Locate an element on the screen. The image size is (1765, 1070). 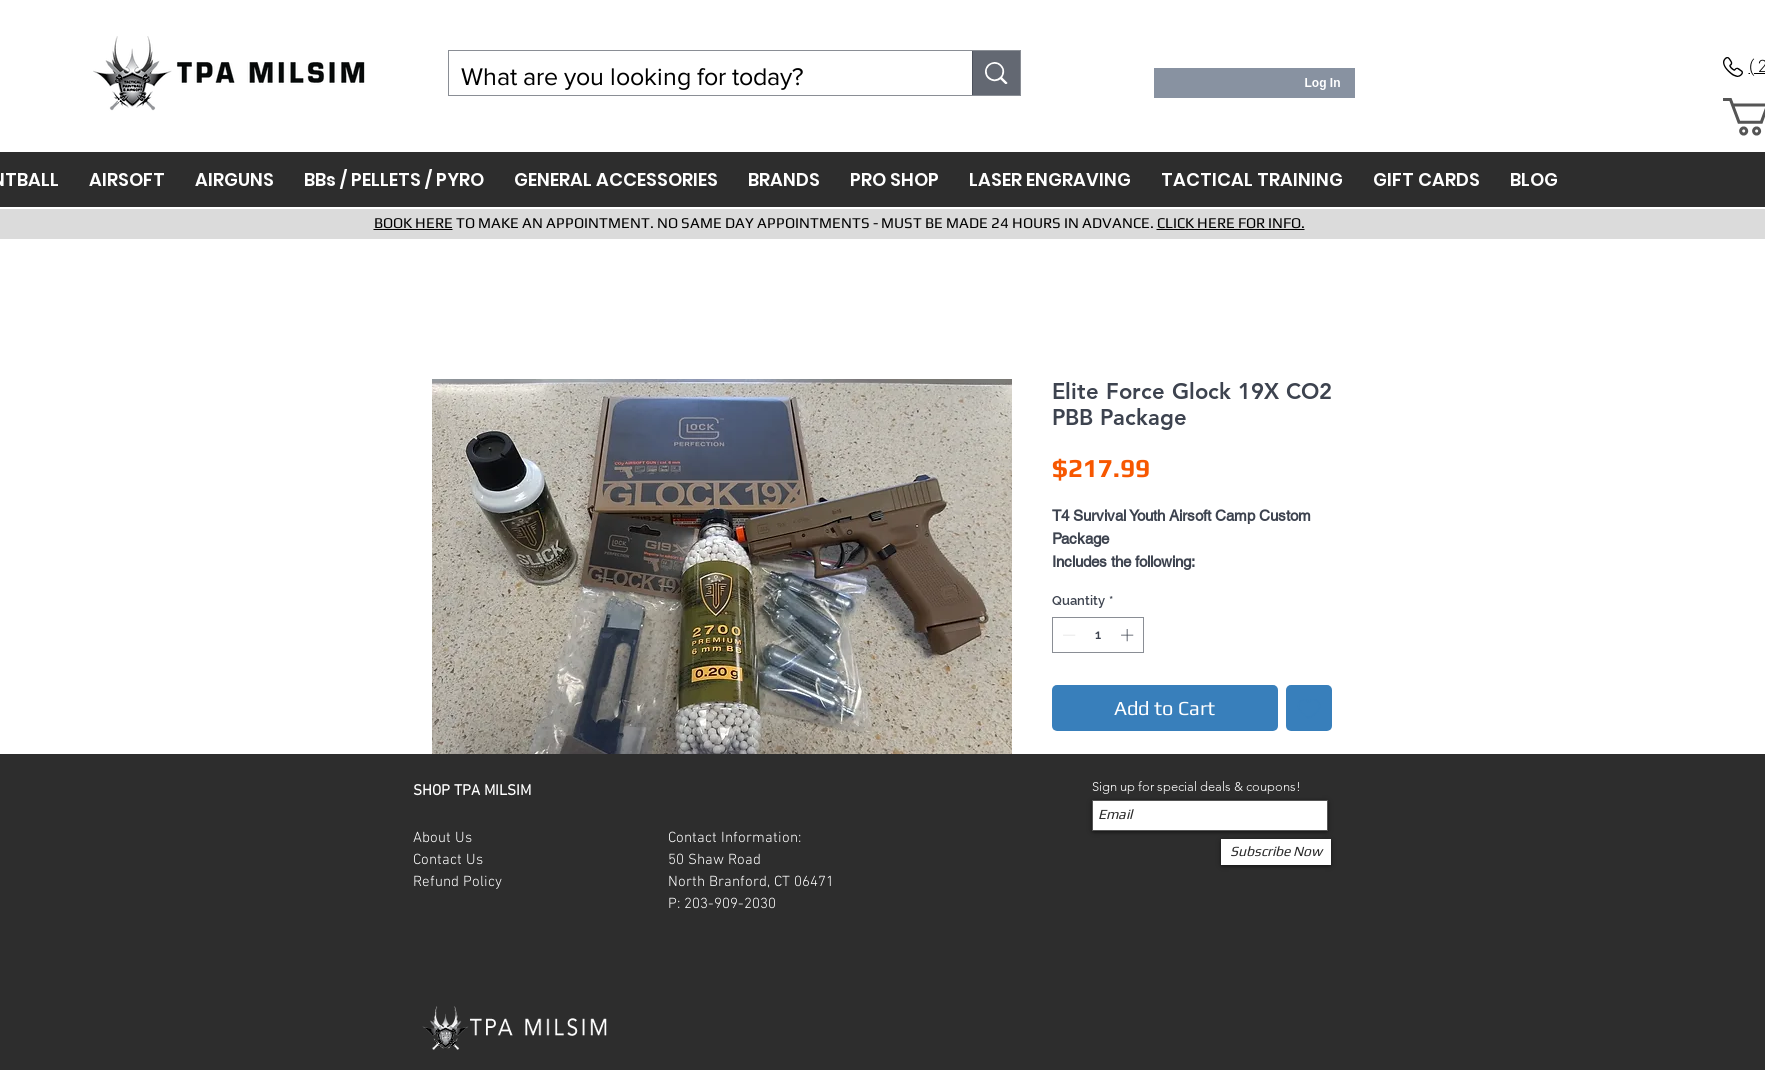
[Subscribe Now] is located at coordinates (1276, 852).